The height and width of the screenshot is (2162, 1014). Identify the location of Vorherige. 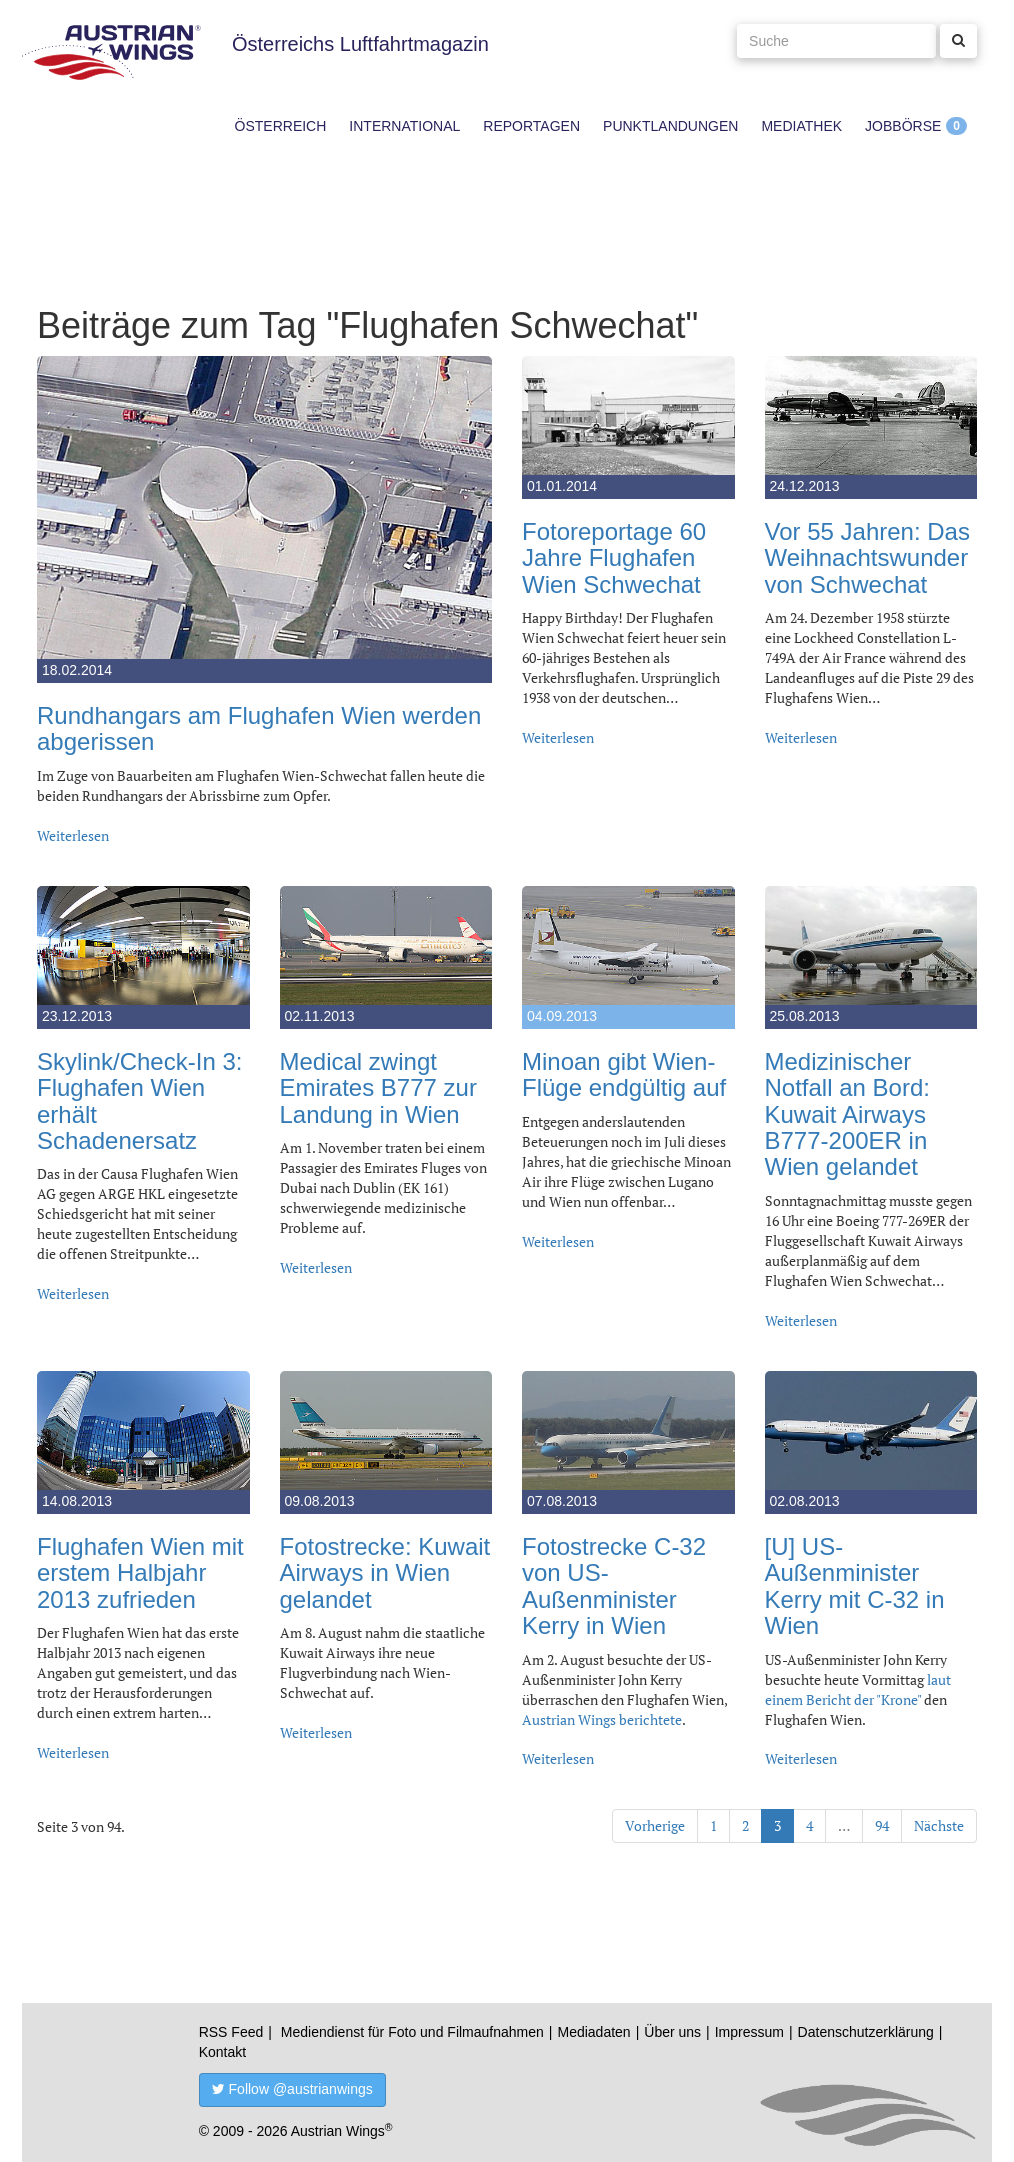
(655, 1825).